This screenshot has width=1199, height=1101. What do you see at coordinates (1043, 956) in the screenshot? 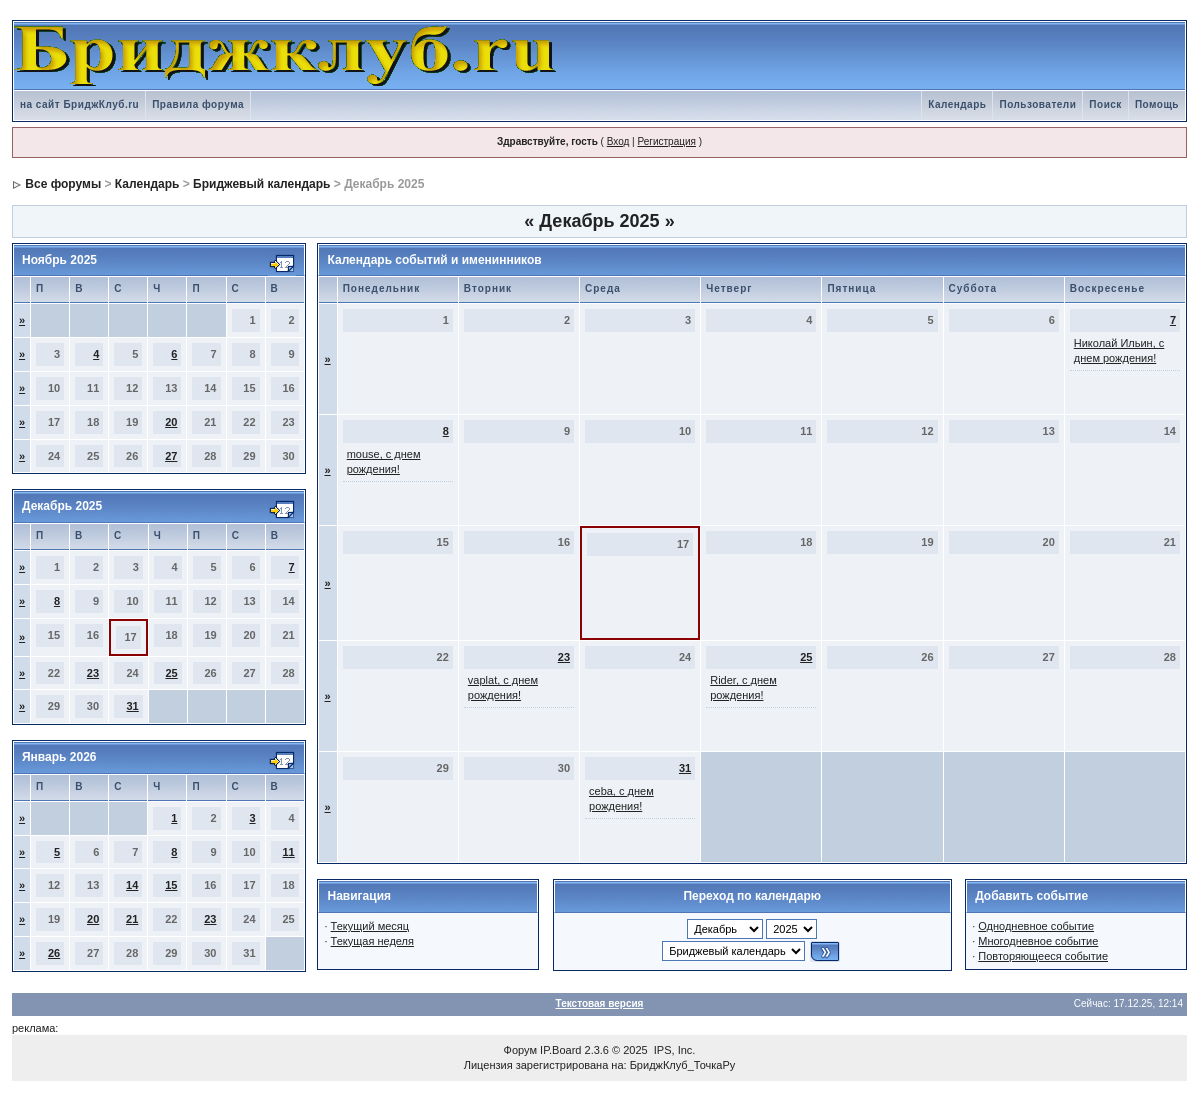
I see `Повторяющееся событие` at bounding box center [1043, 956].